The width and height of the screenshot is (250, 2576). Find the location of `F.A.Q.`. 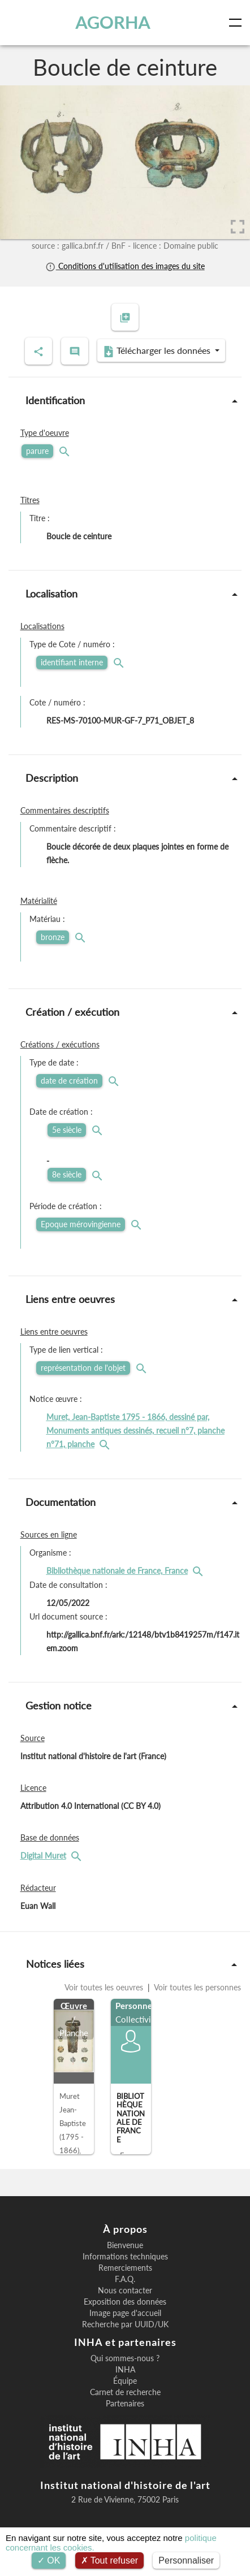

F.A.Q. is located at coordinates (125, 2279).